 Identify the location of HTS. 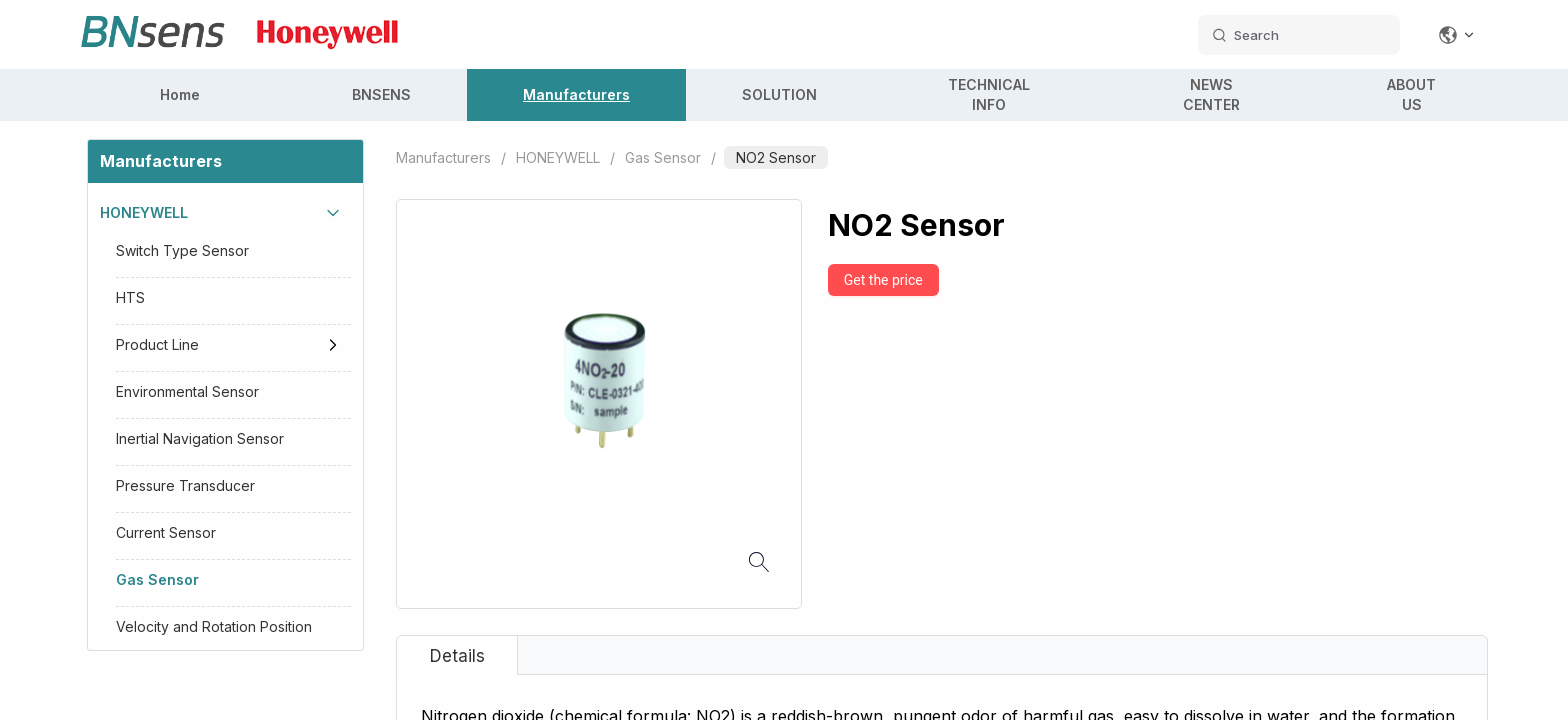
(130, 297).